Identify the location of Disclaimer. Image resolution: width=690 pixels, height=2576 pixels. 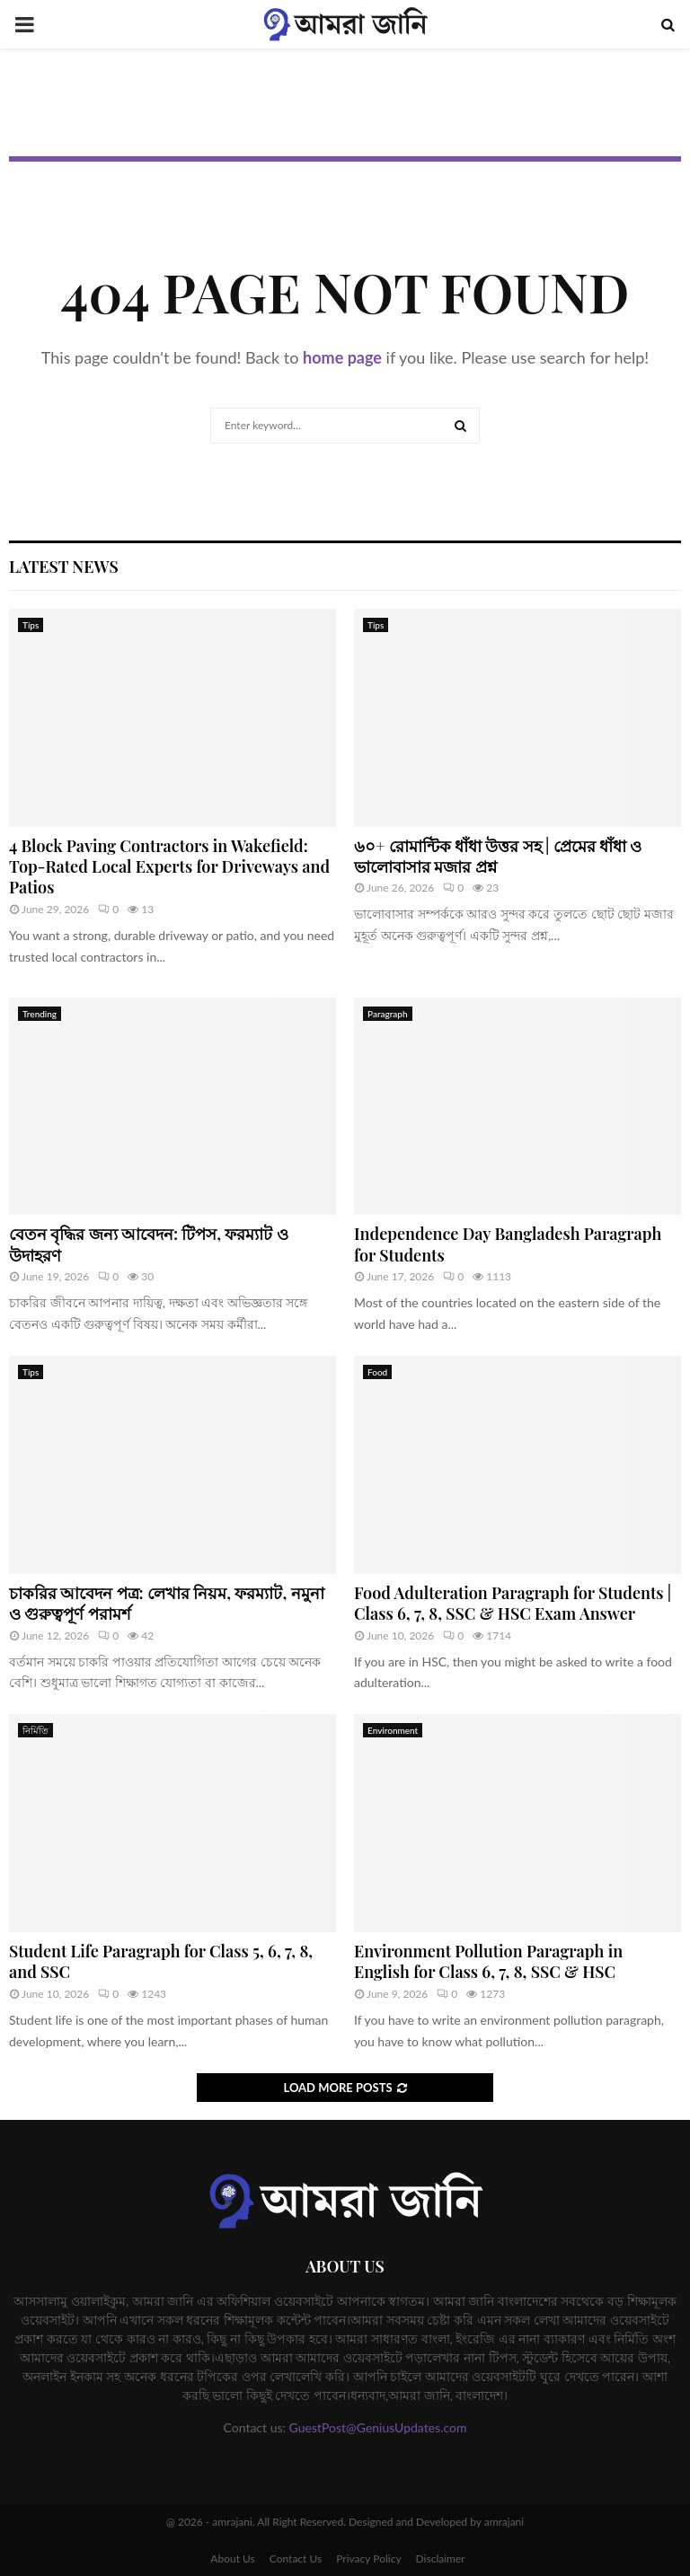
(440, 2558).